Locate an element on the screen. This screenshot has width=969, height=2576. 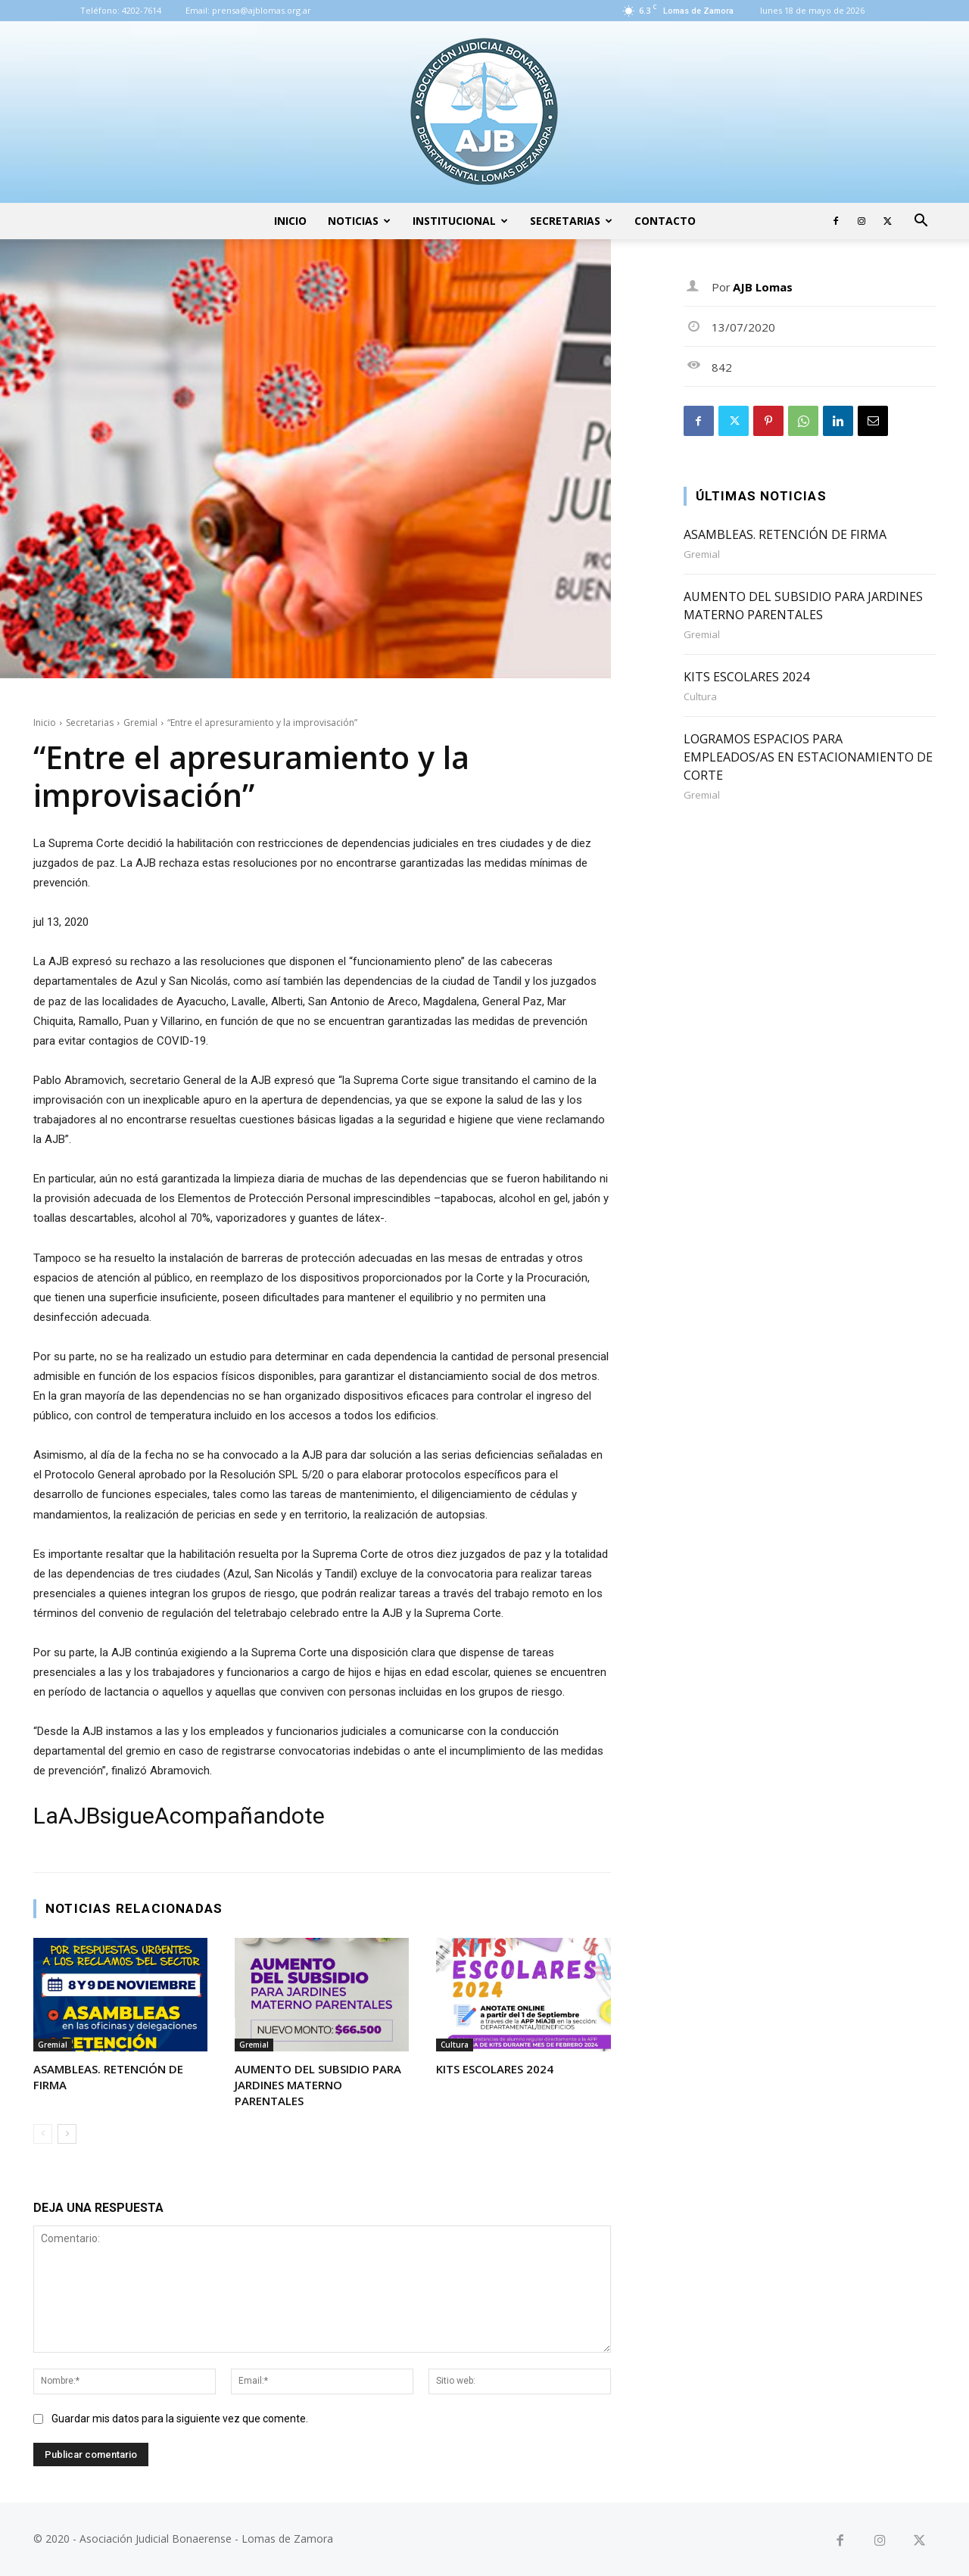
Gremial is located at coordinates (140, 722).